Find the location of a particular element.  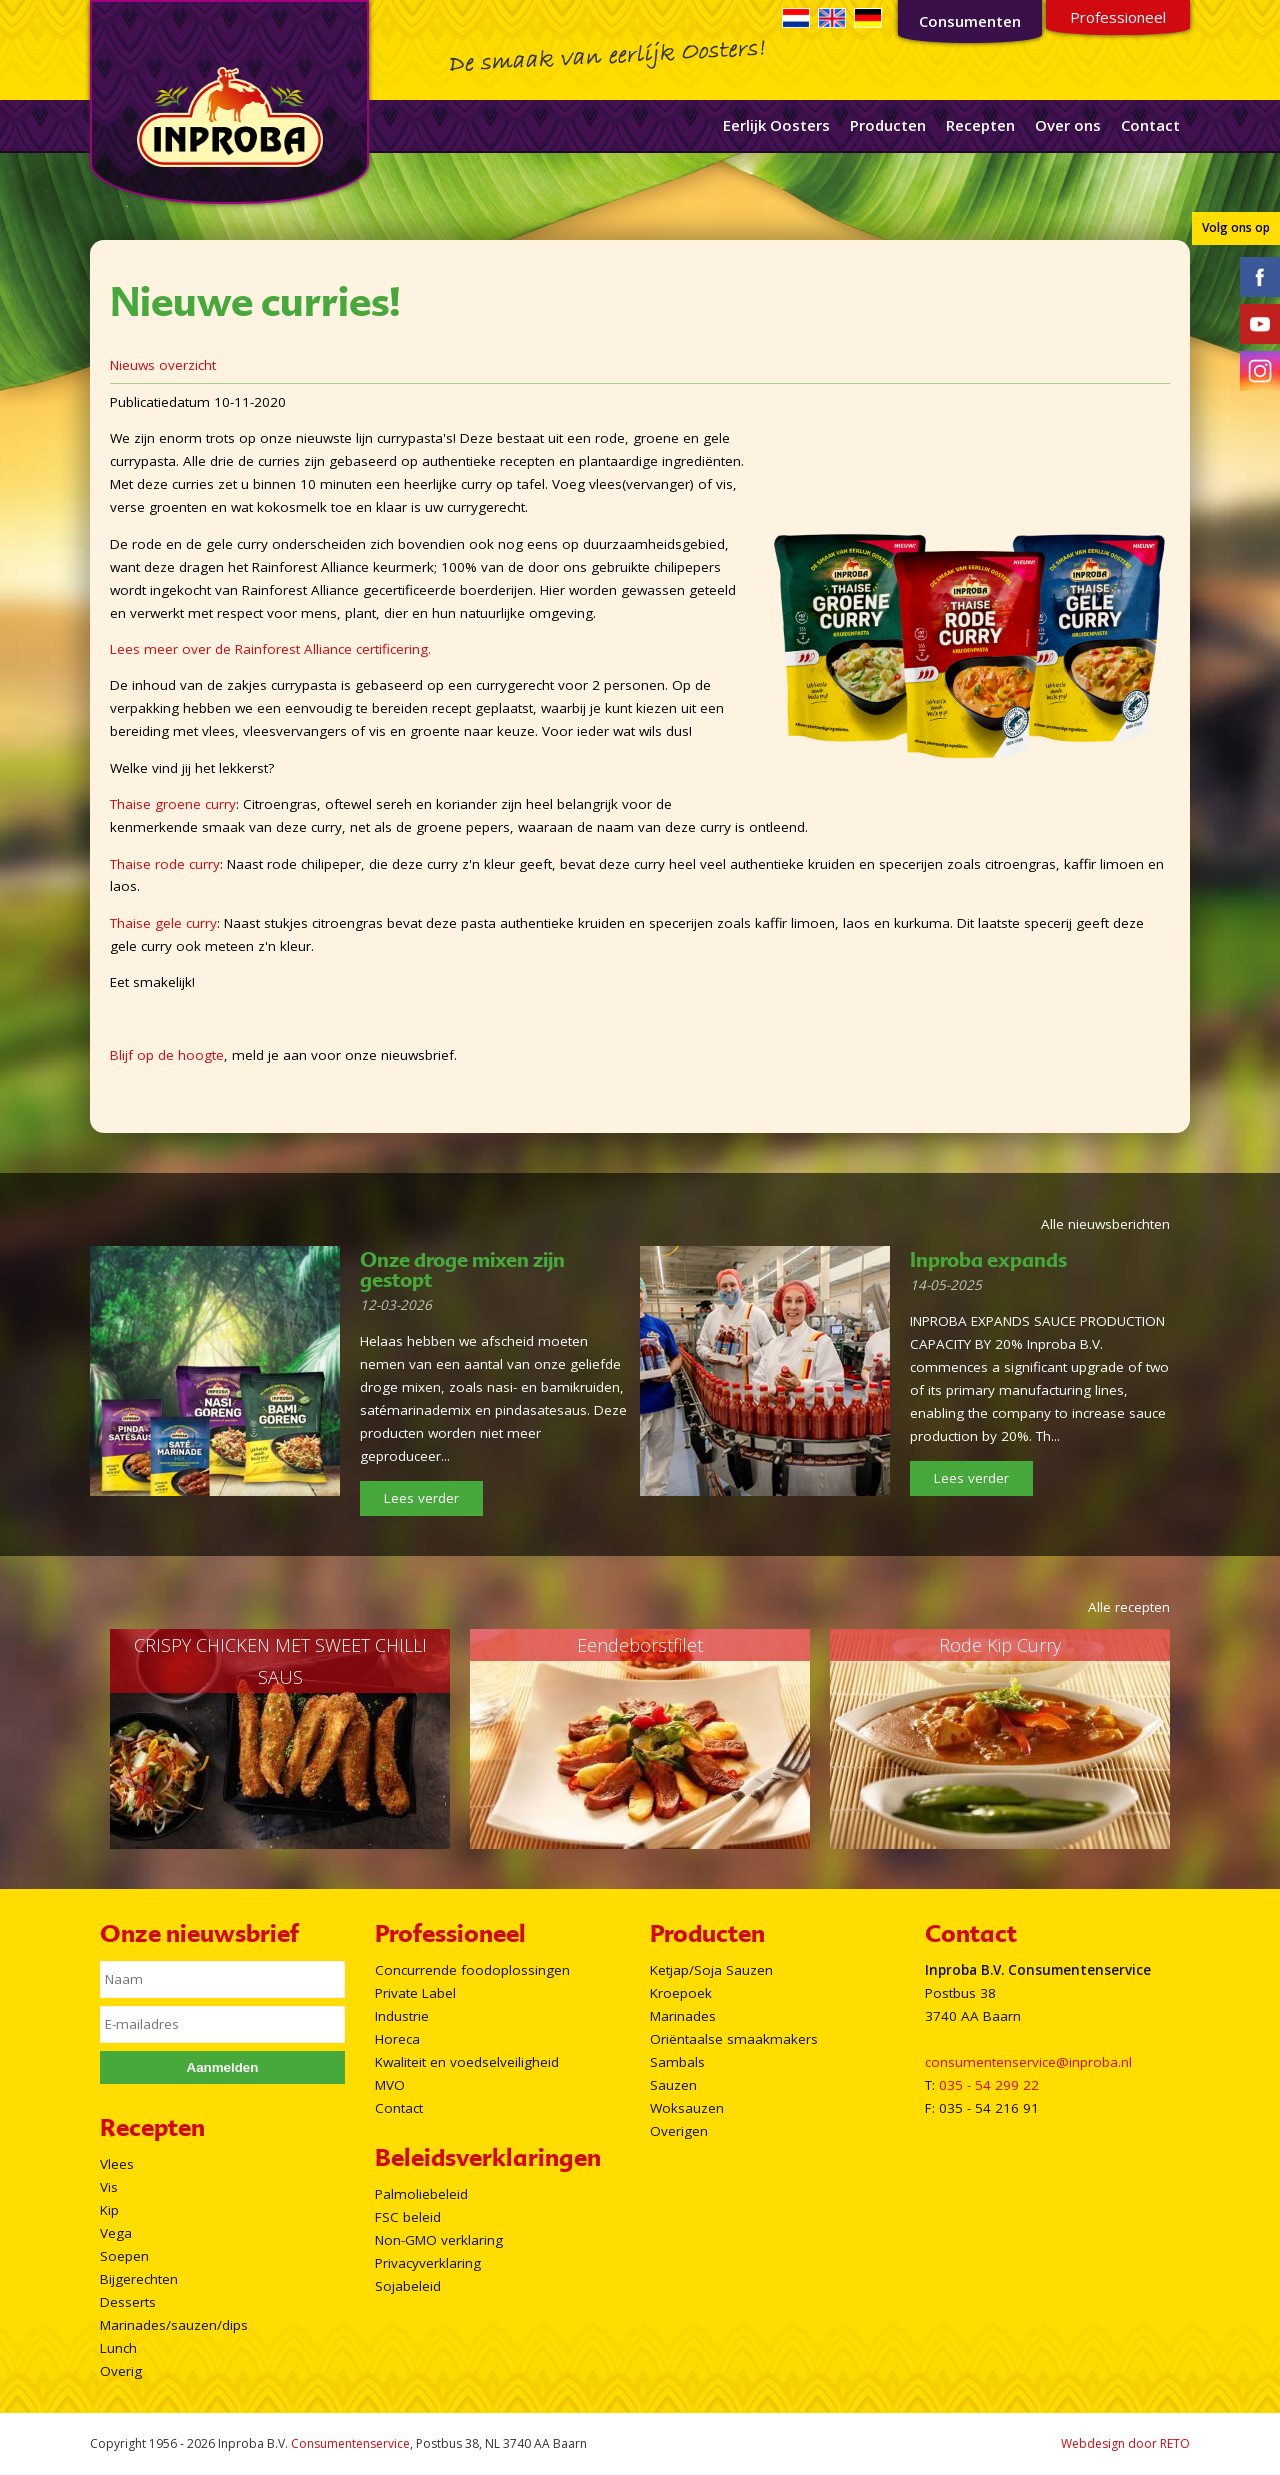

Privacyverklaring is located at coordinates (428, 2263).